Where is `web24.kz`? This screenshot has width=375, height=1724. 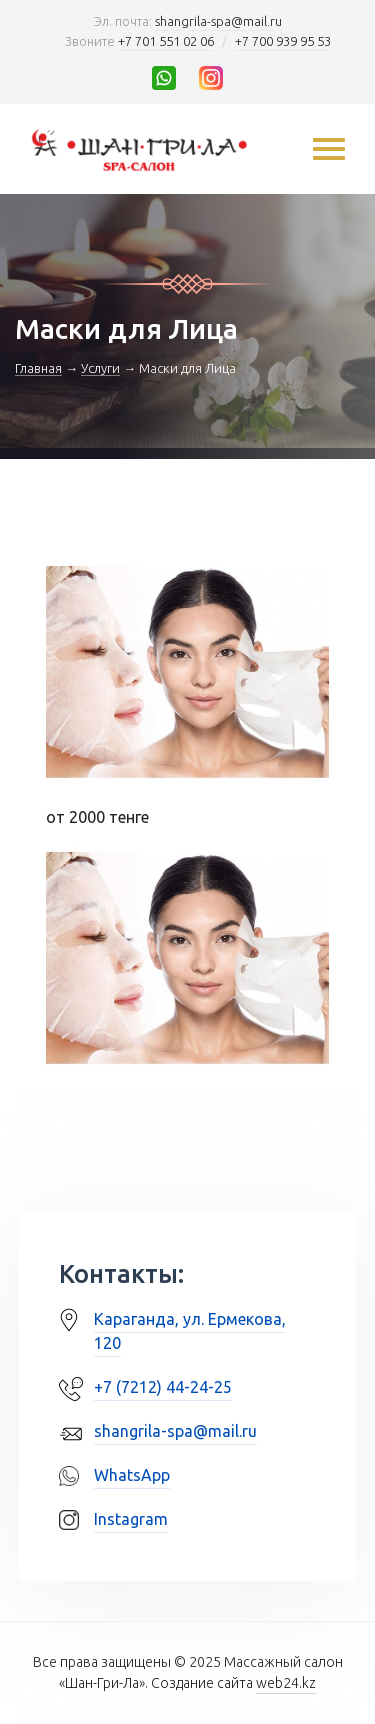 web24.kz is located at coordinates (286, 1683).